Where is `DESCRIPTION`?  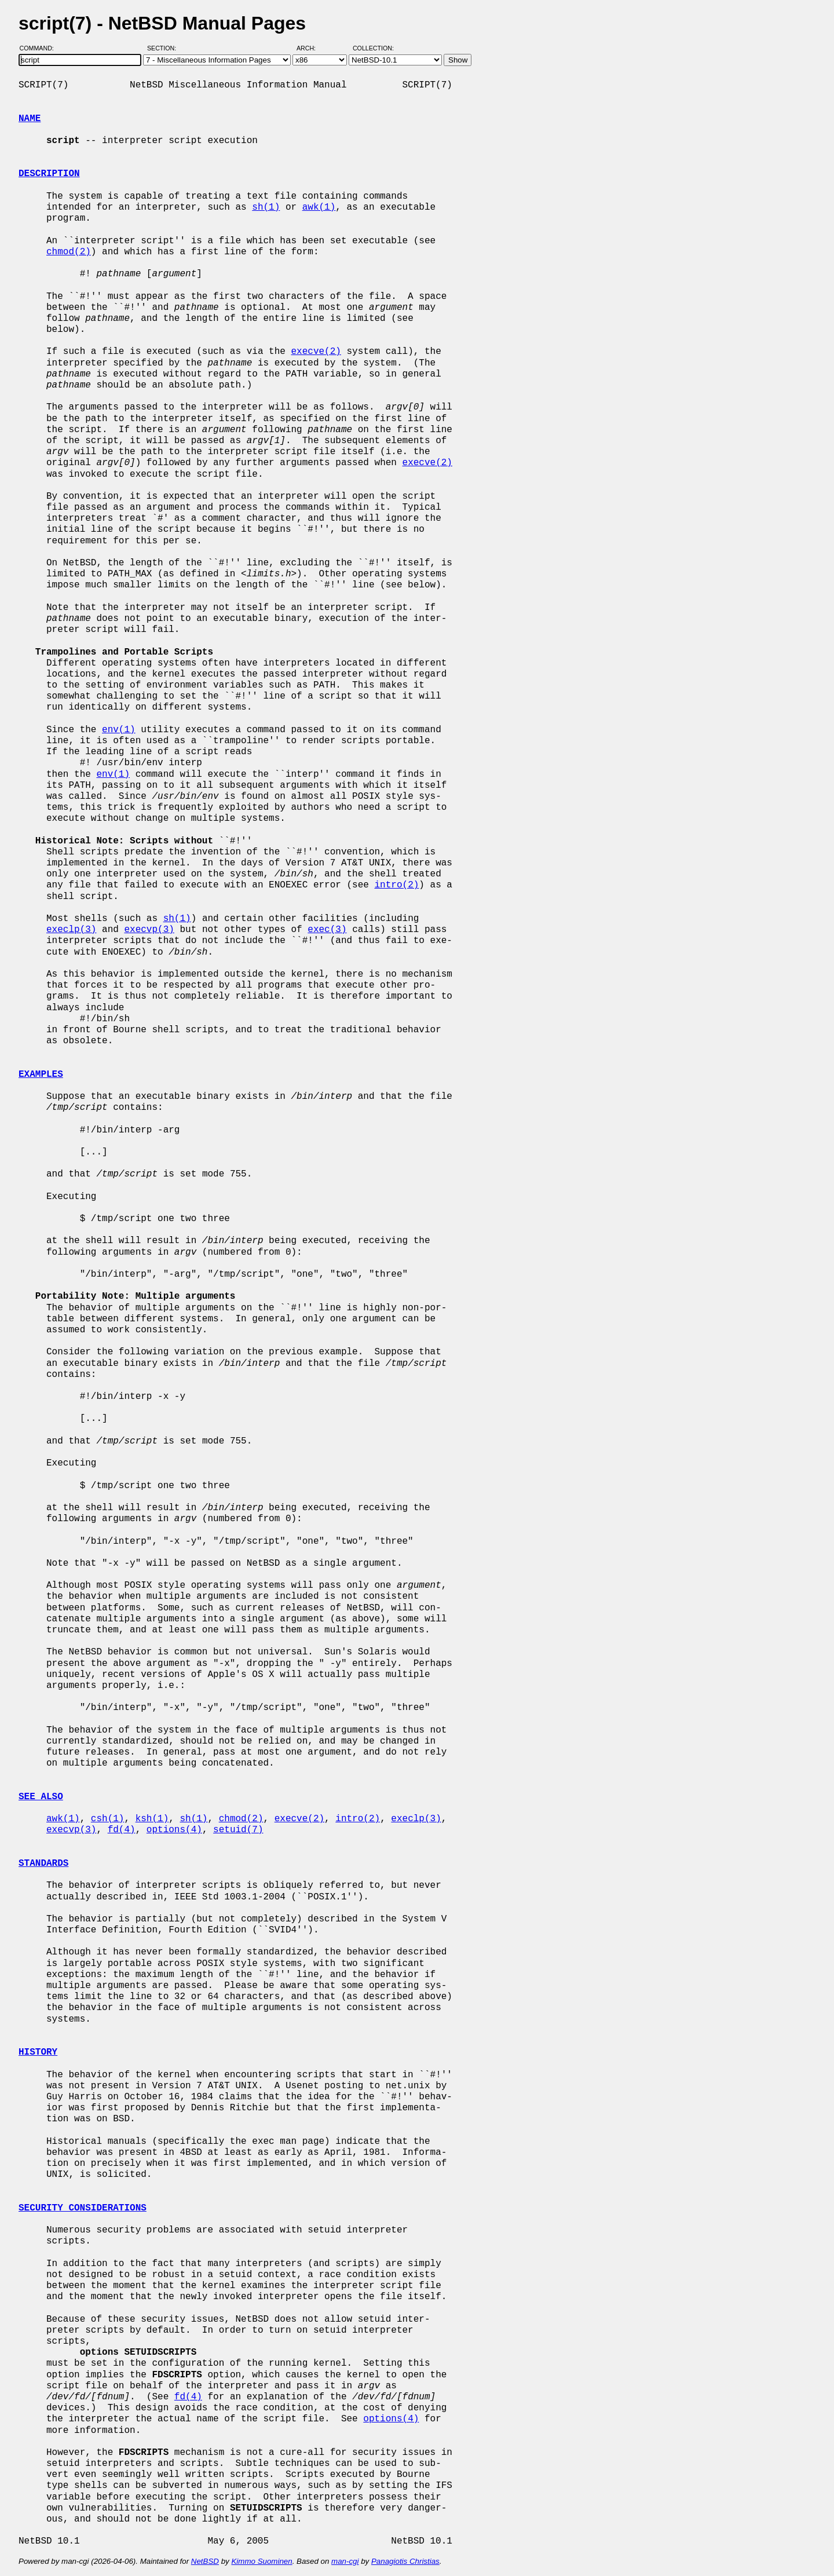
DESCRIPTION is located at coordinates (49, 173).